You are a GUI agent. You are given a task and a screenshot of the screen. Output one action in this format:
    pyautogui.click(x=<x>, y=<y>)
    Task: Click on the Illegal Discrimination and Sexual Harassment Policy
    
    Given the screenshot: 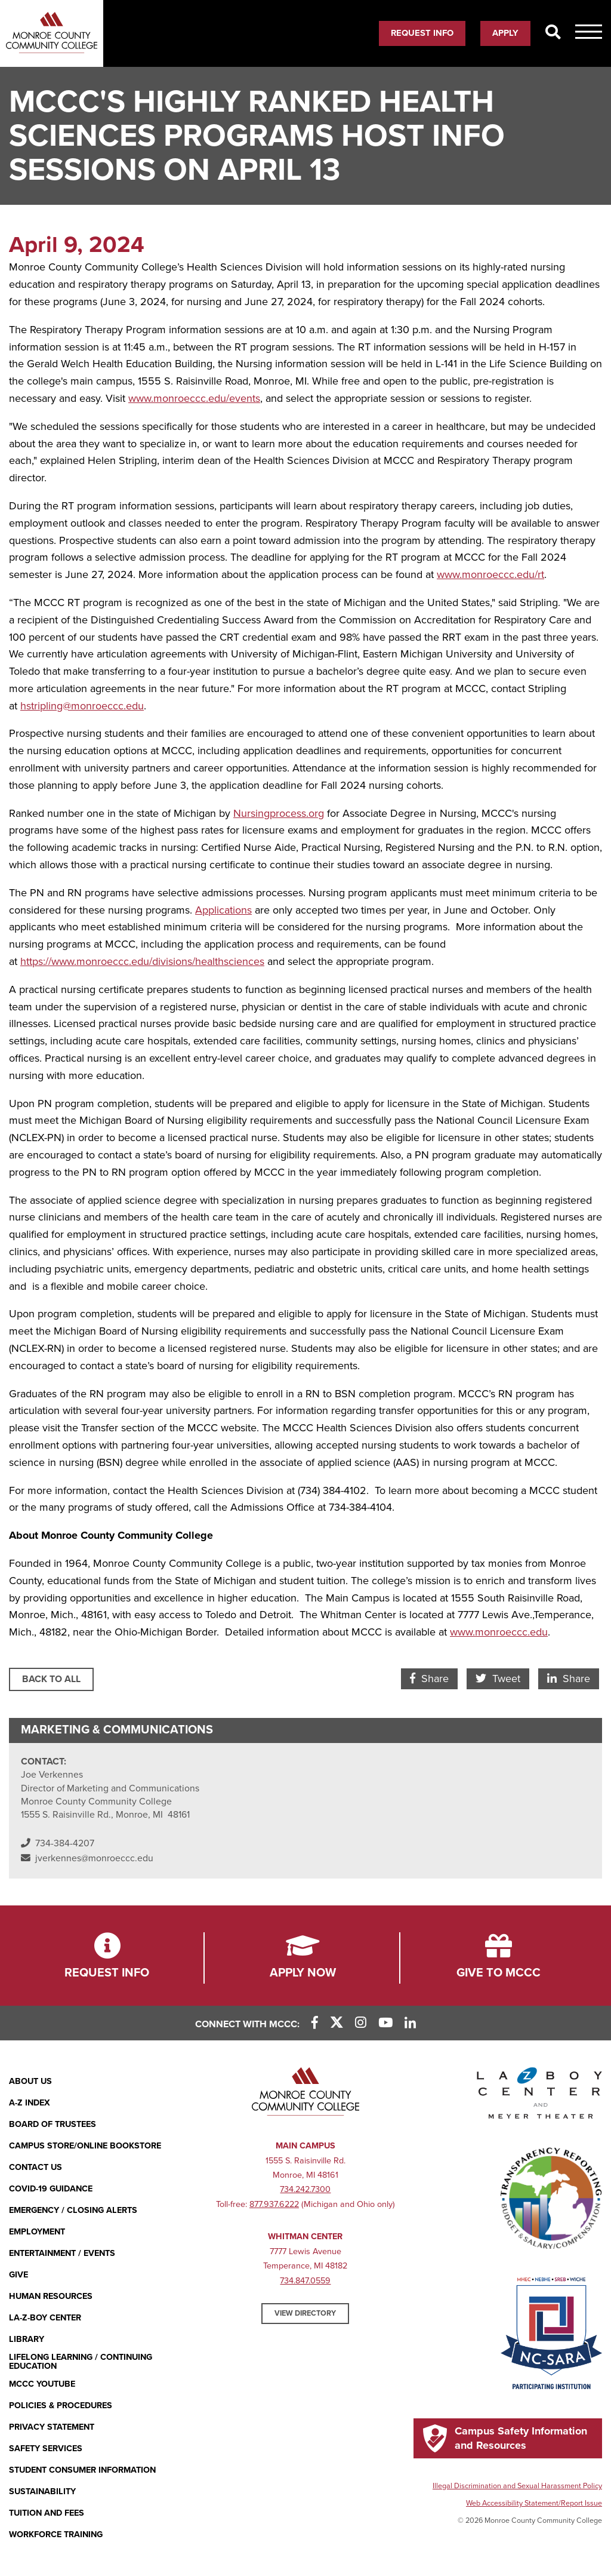 What is the action you would take?
    pyautogui.click(x=517, y=2486)
    